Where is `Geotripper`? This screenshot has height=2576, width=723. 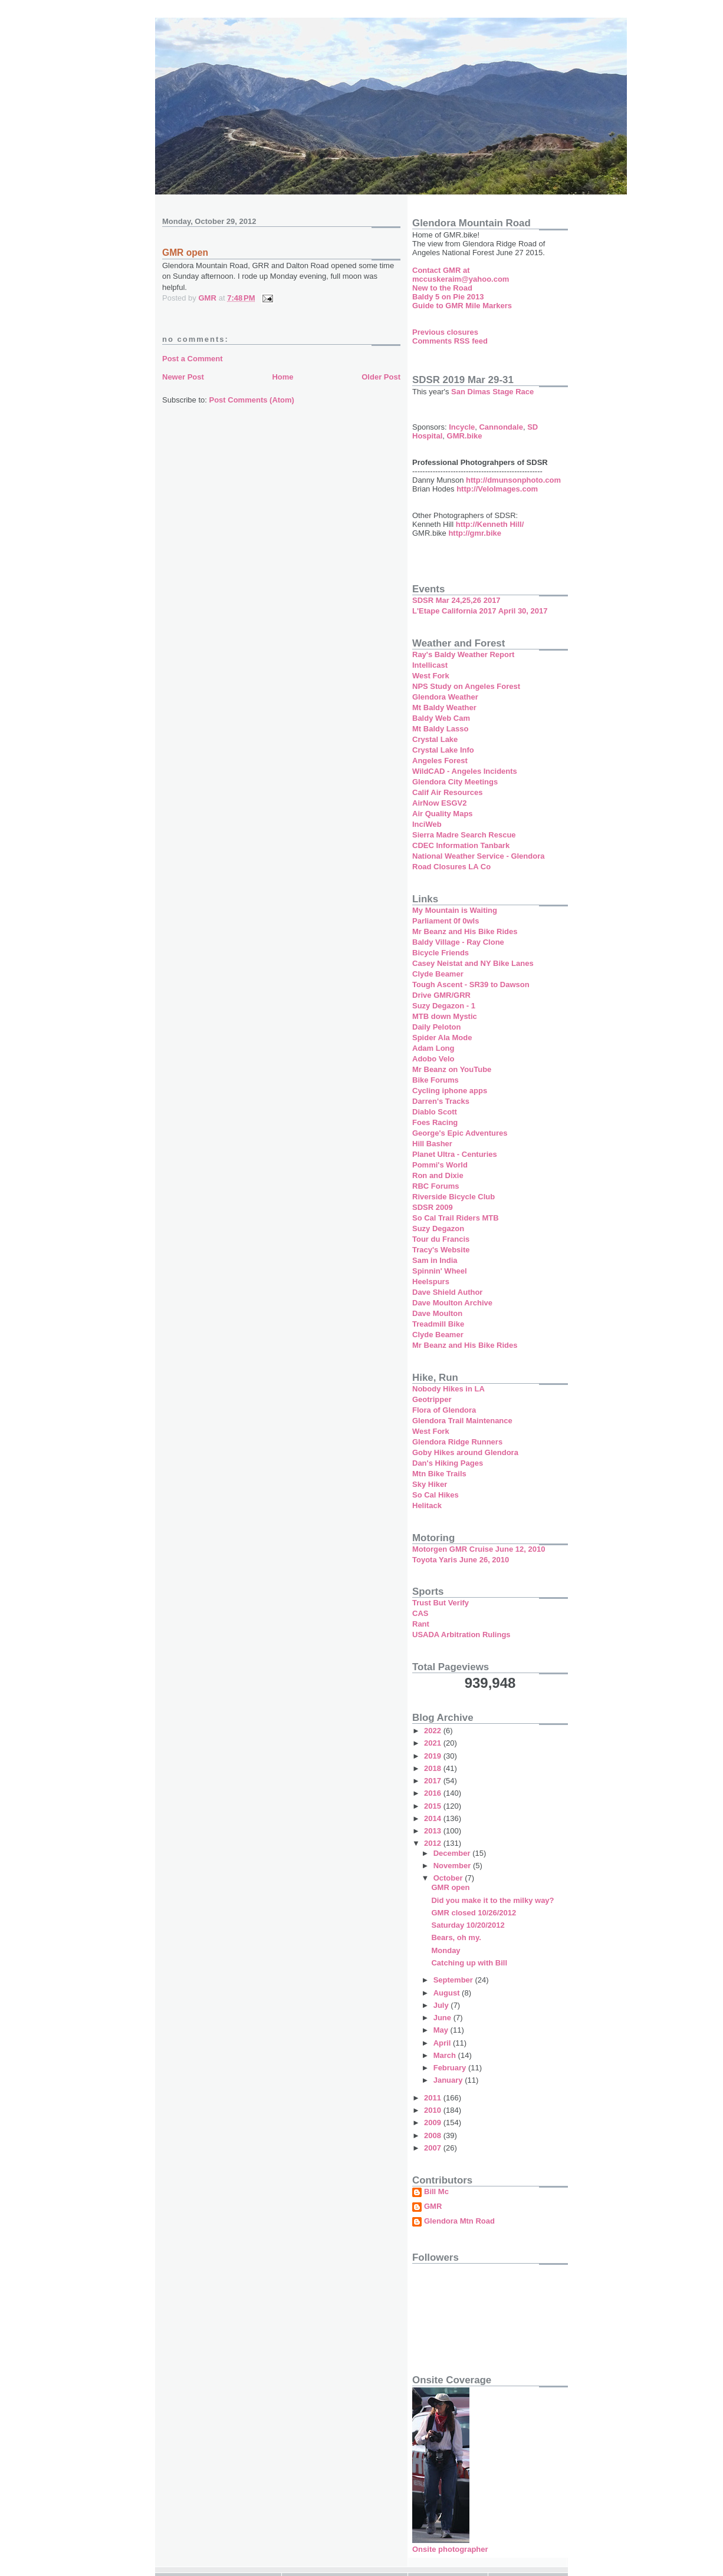
Geotripper is located at coordinates (431, 1399).